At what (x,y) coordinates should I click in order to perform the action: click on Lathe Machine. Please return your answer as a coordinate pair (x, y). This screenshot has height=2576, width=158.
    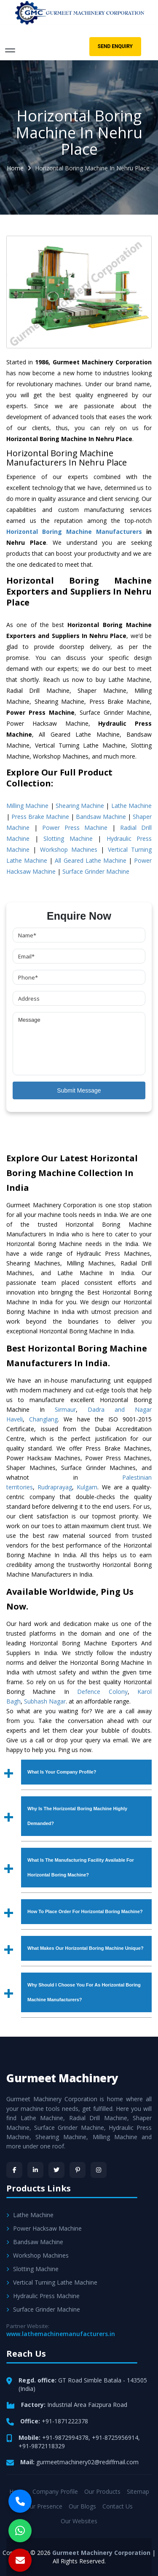
    Looking at the image, I should click on (131, 806).